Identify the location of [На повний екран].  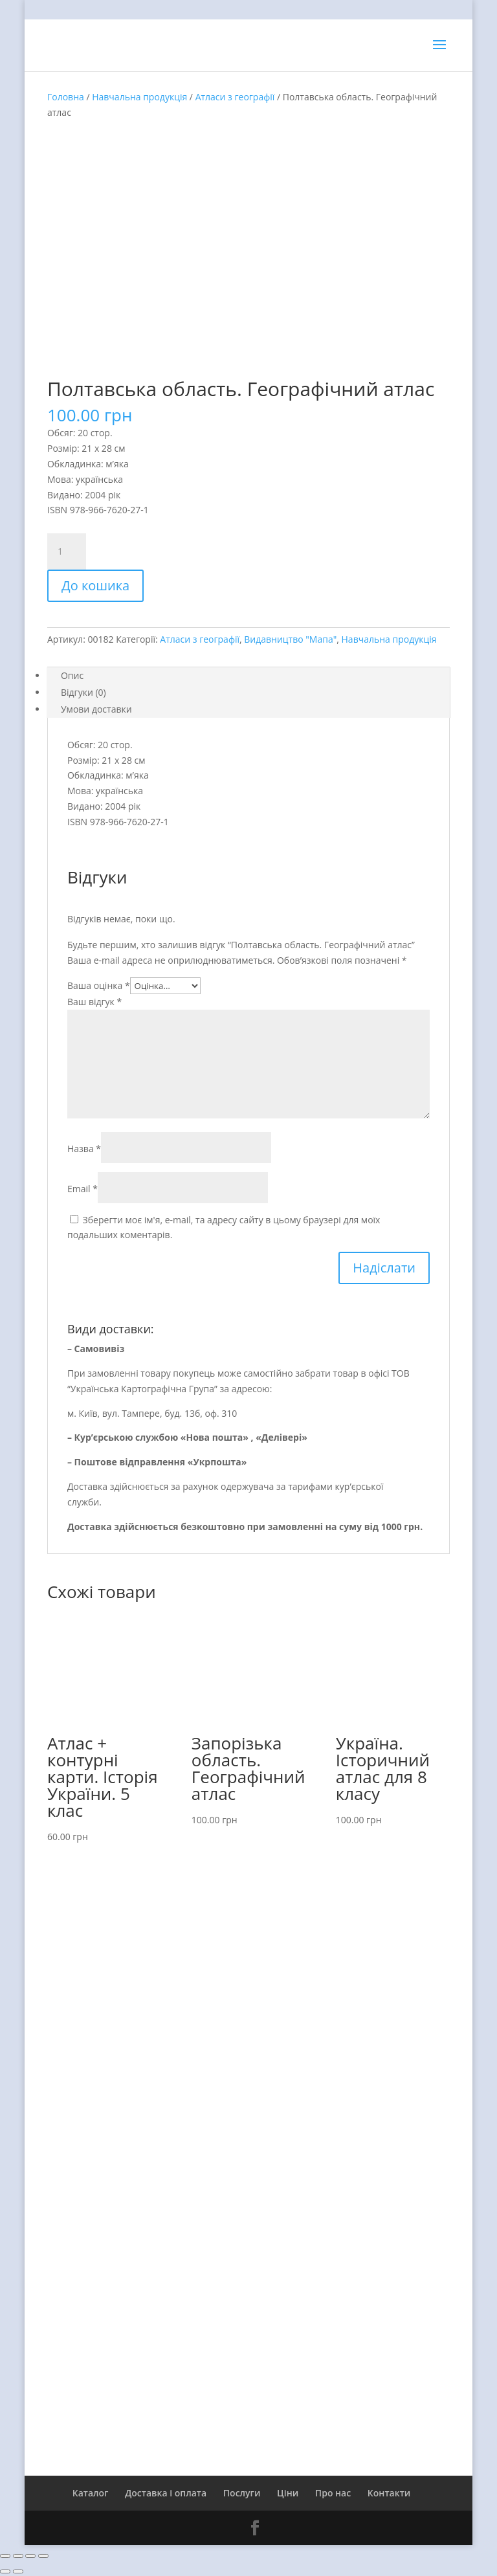
(30, 2556).